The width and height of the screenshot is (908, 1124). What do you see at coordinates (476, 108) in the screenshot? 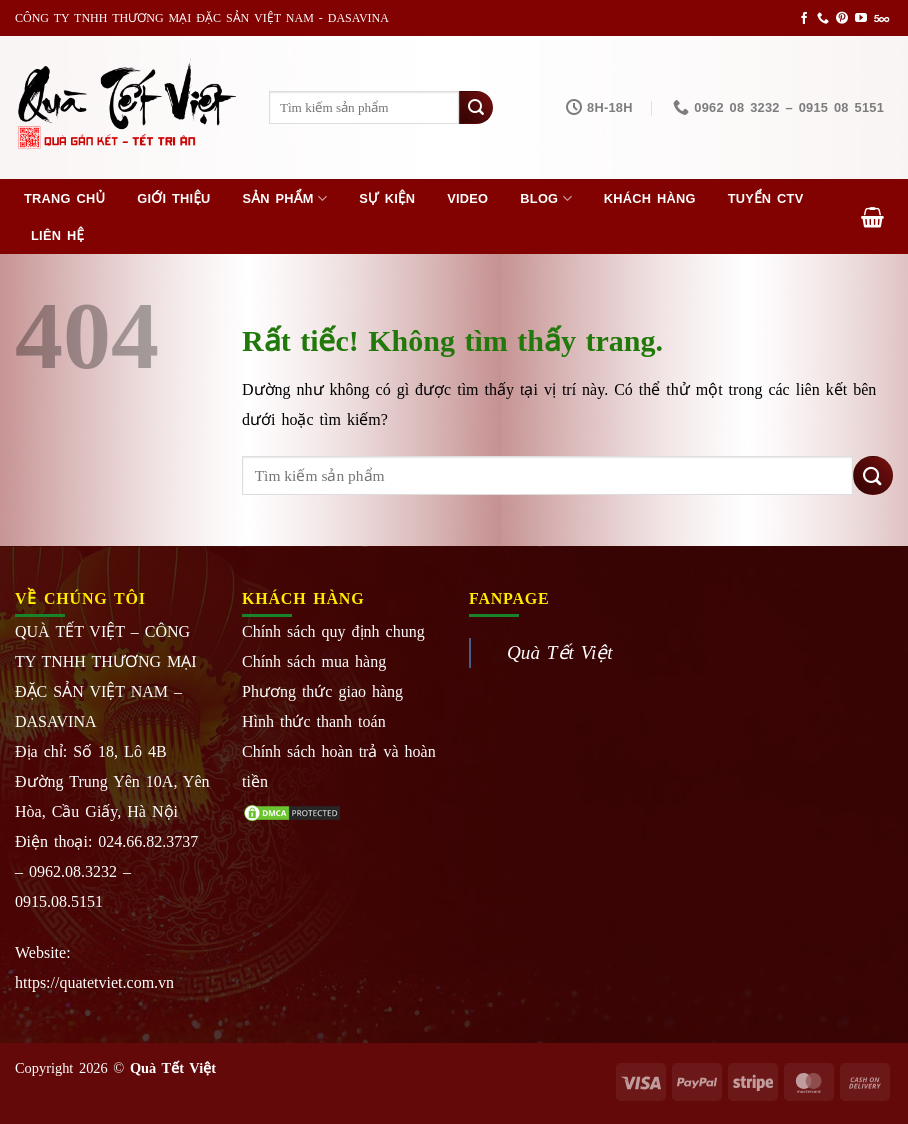
I see `[Gửi]` at bounding box center [476, 108].